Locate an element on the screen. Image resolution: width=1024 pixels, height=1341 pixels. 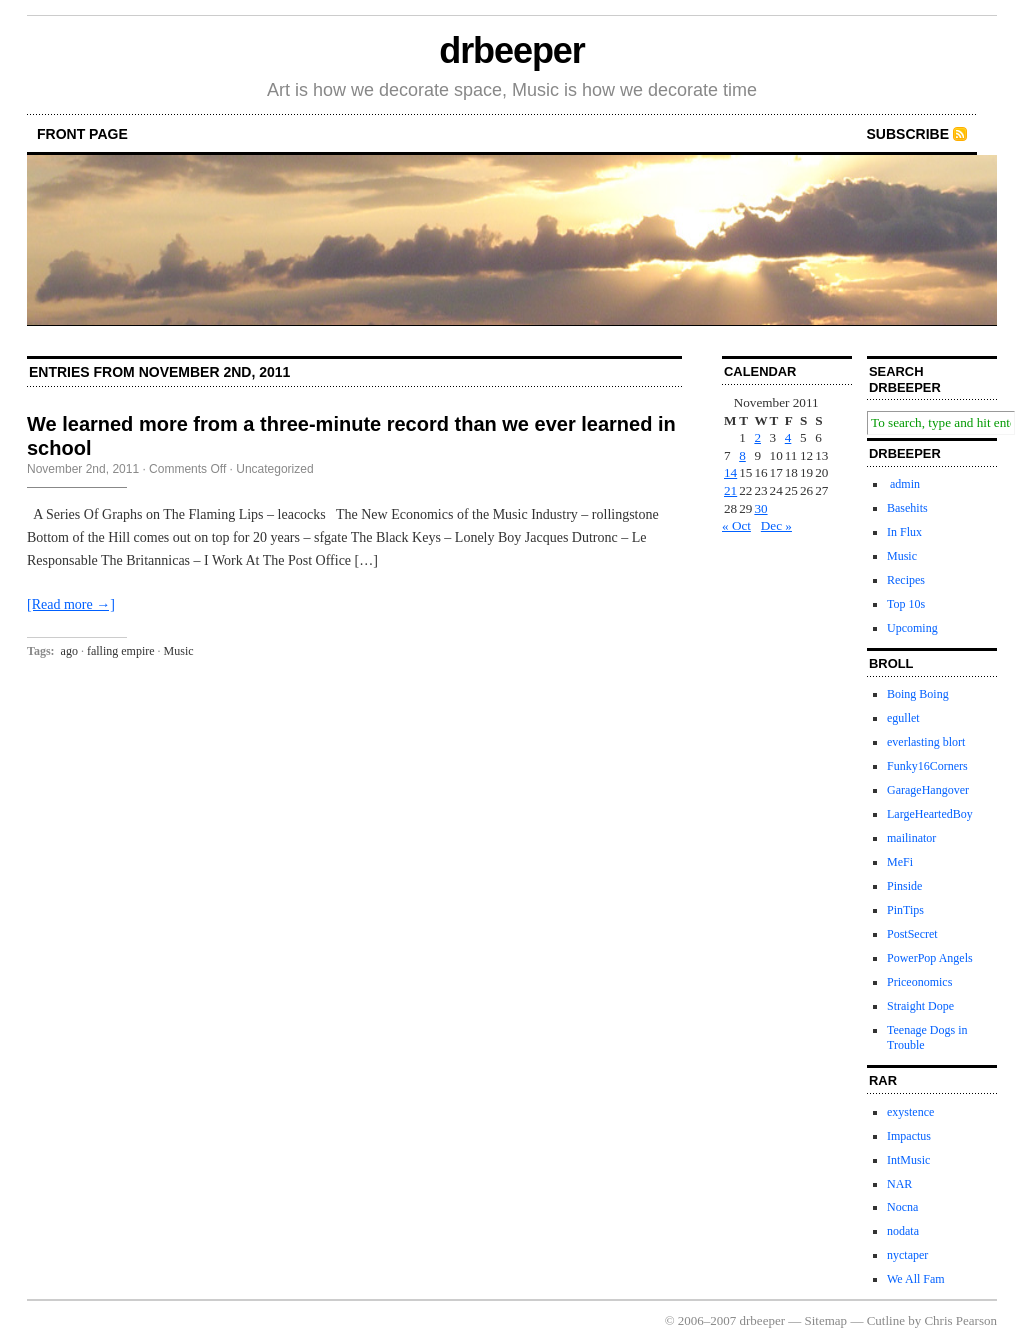
admin is located at coordinates (903, 484).